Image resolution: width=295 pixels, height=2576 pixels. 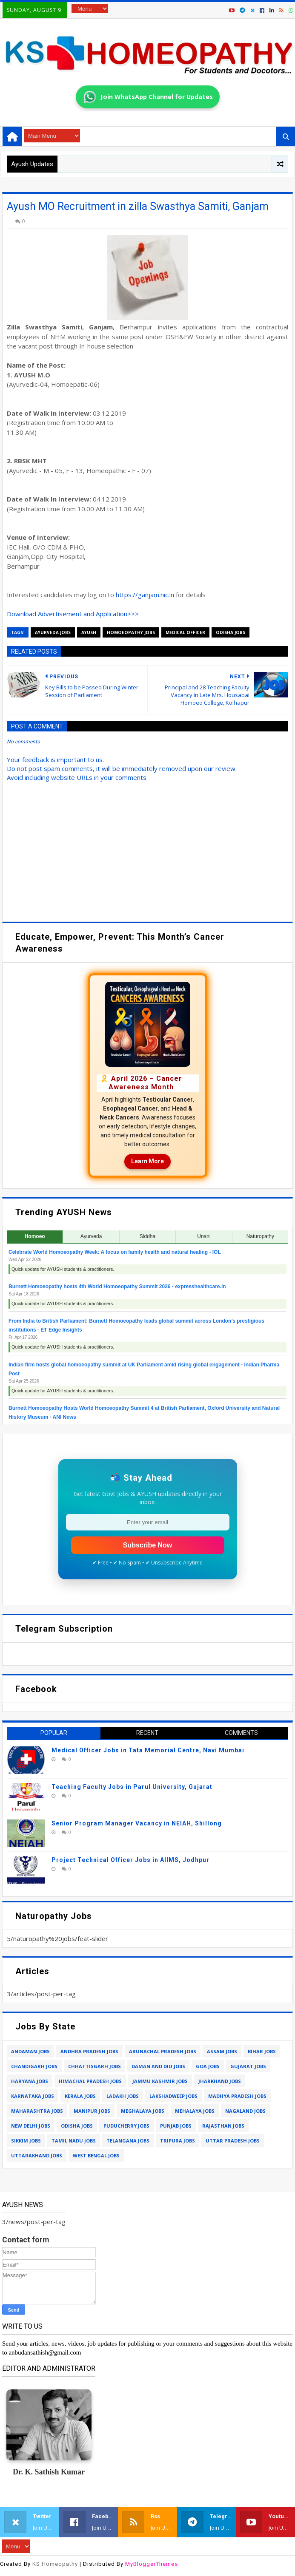 I want to click on ayurveda jobs, so click(x=53, y=632).